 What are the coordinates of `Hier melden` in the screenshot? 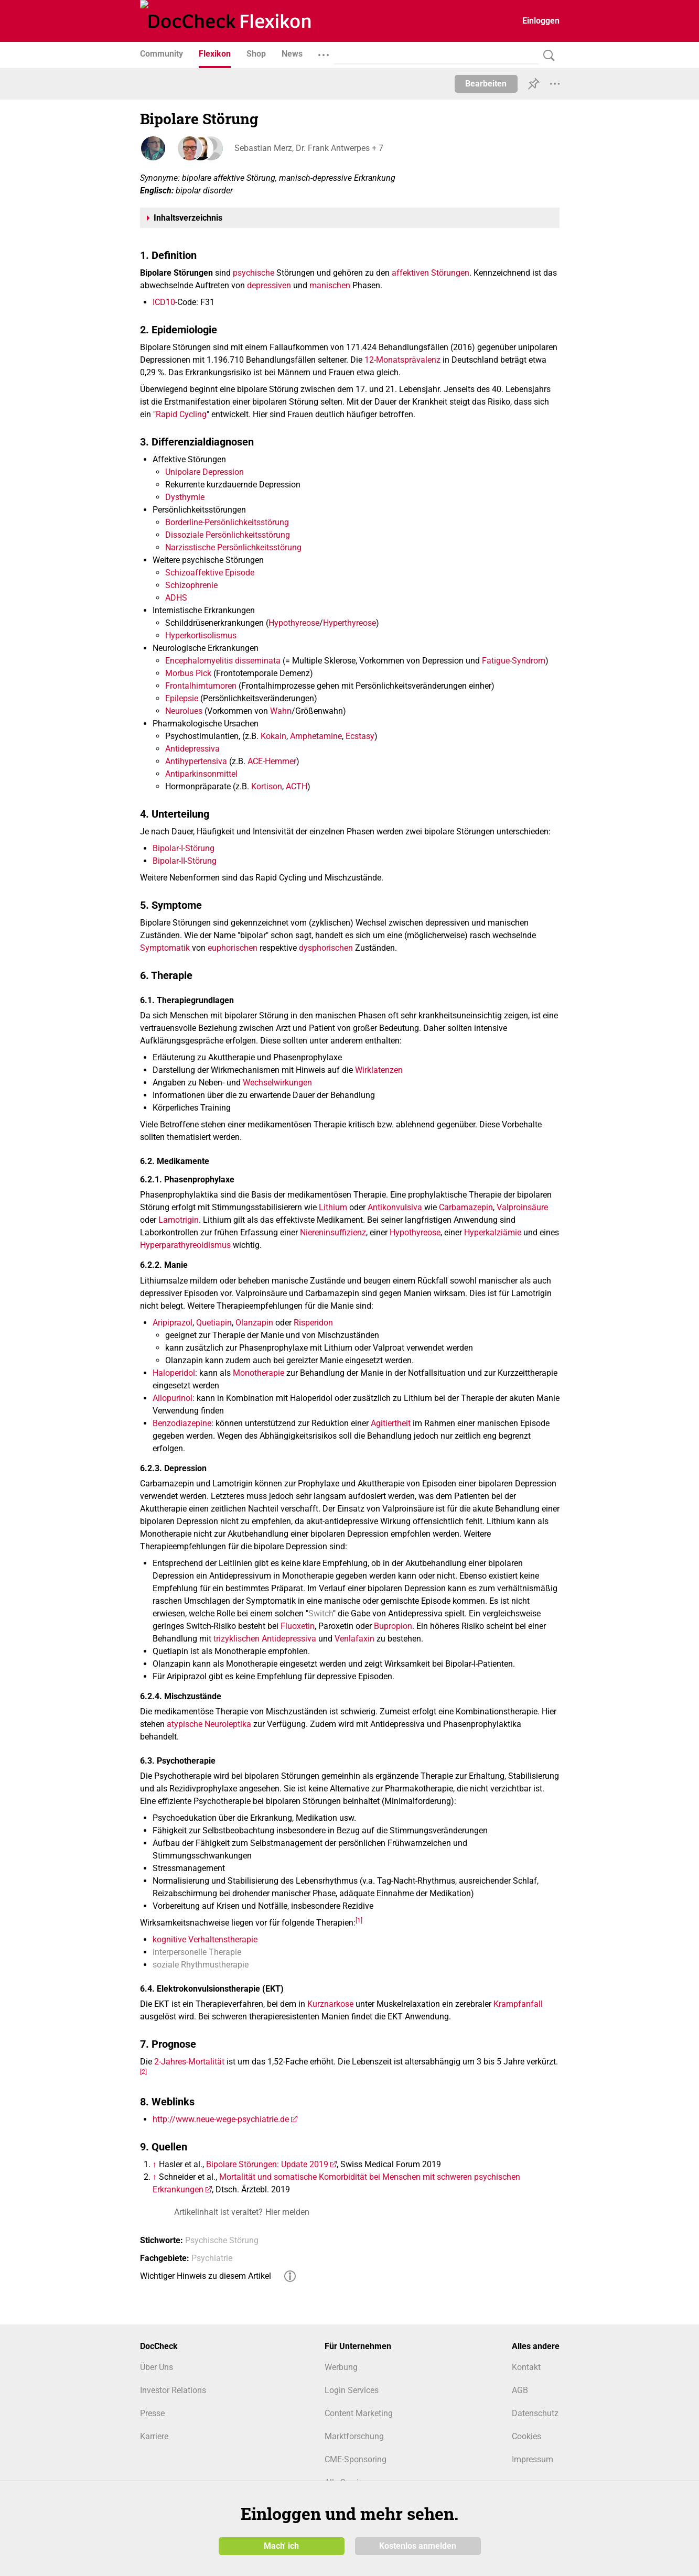 It's located at (287, 2212).